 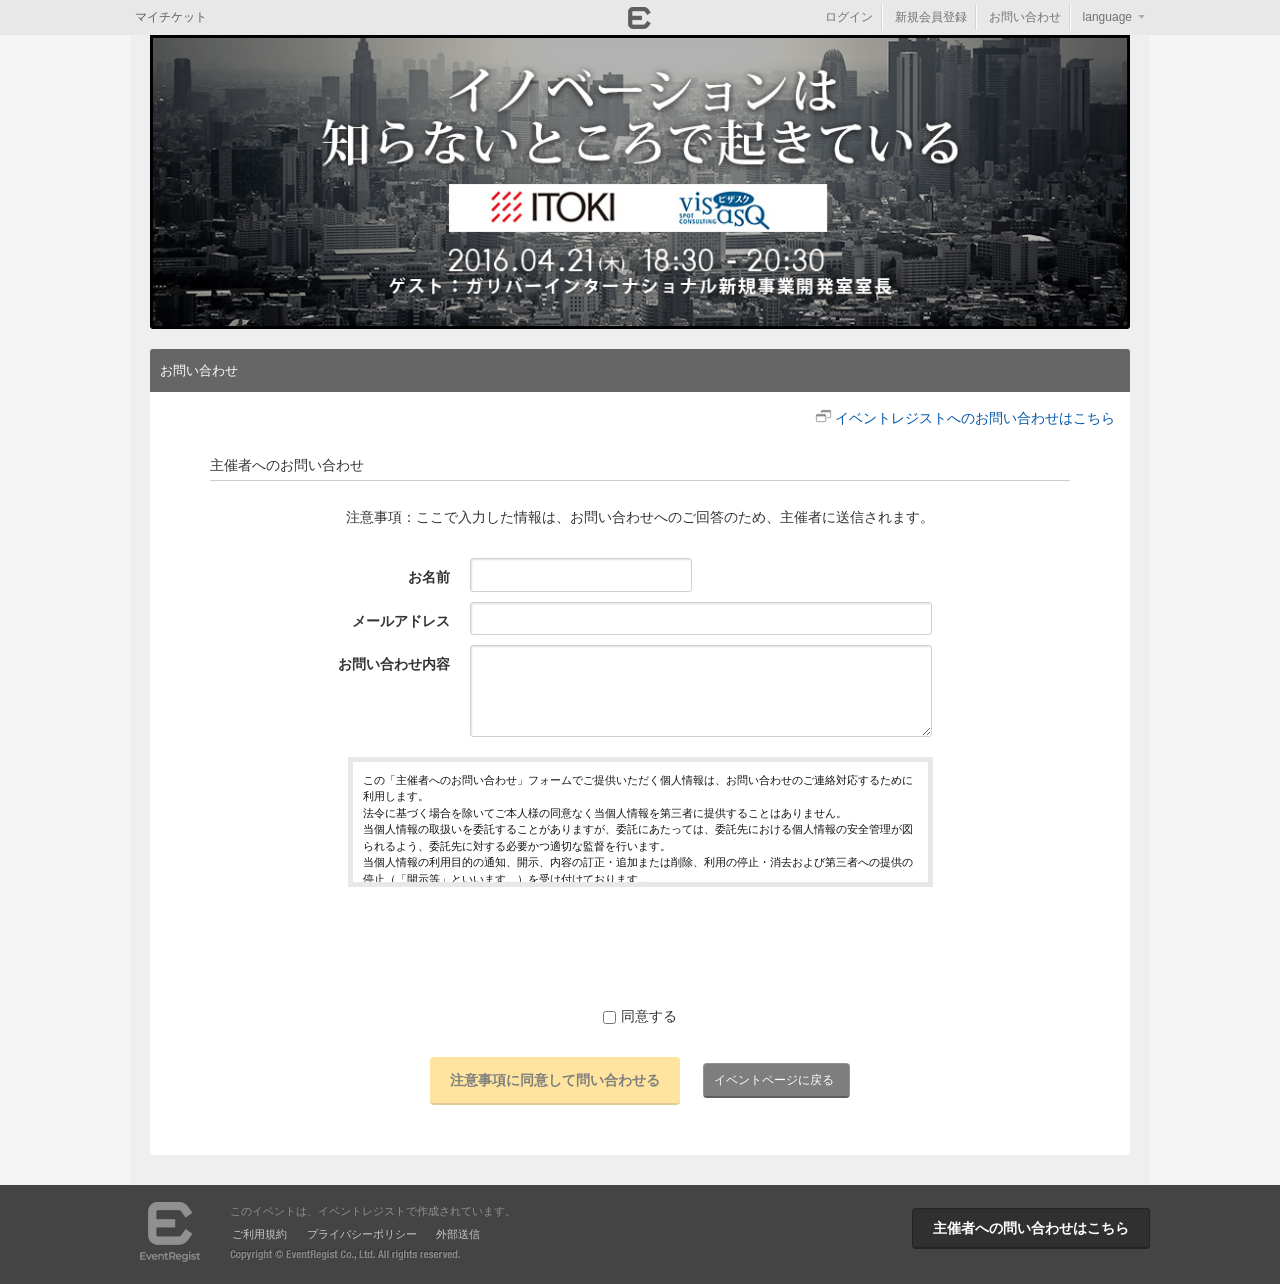 What do you see at coordinates (849, 17) in the screenshot?
I see `ログイン` at bounding box center [849, 17].